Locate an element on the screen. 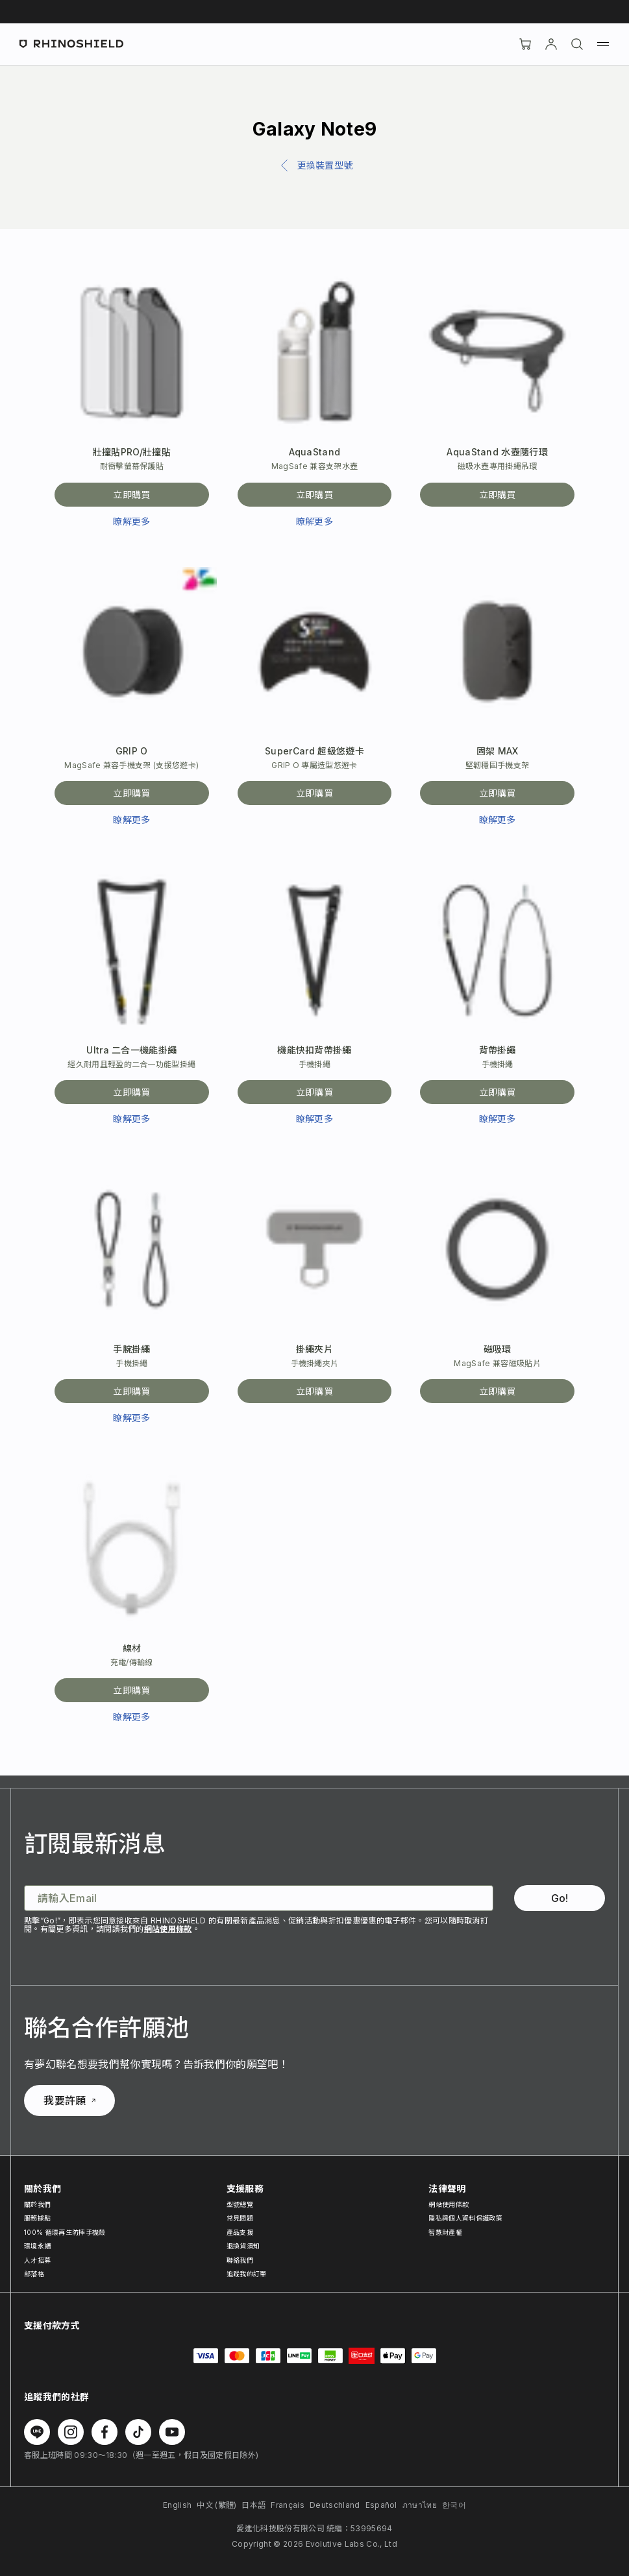 Image resolution: width=629 pixels, height=2576 pixels. 中文 (繁體) is located at coordinates (216, 2505).